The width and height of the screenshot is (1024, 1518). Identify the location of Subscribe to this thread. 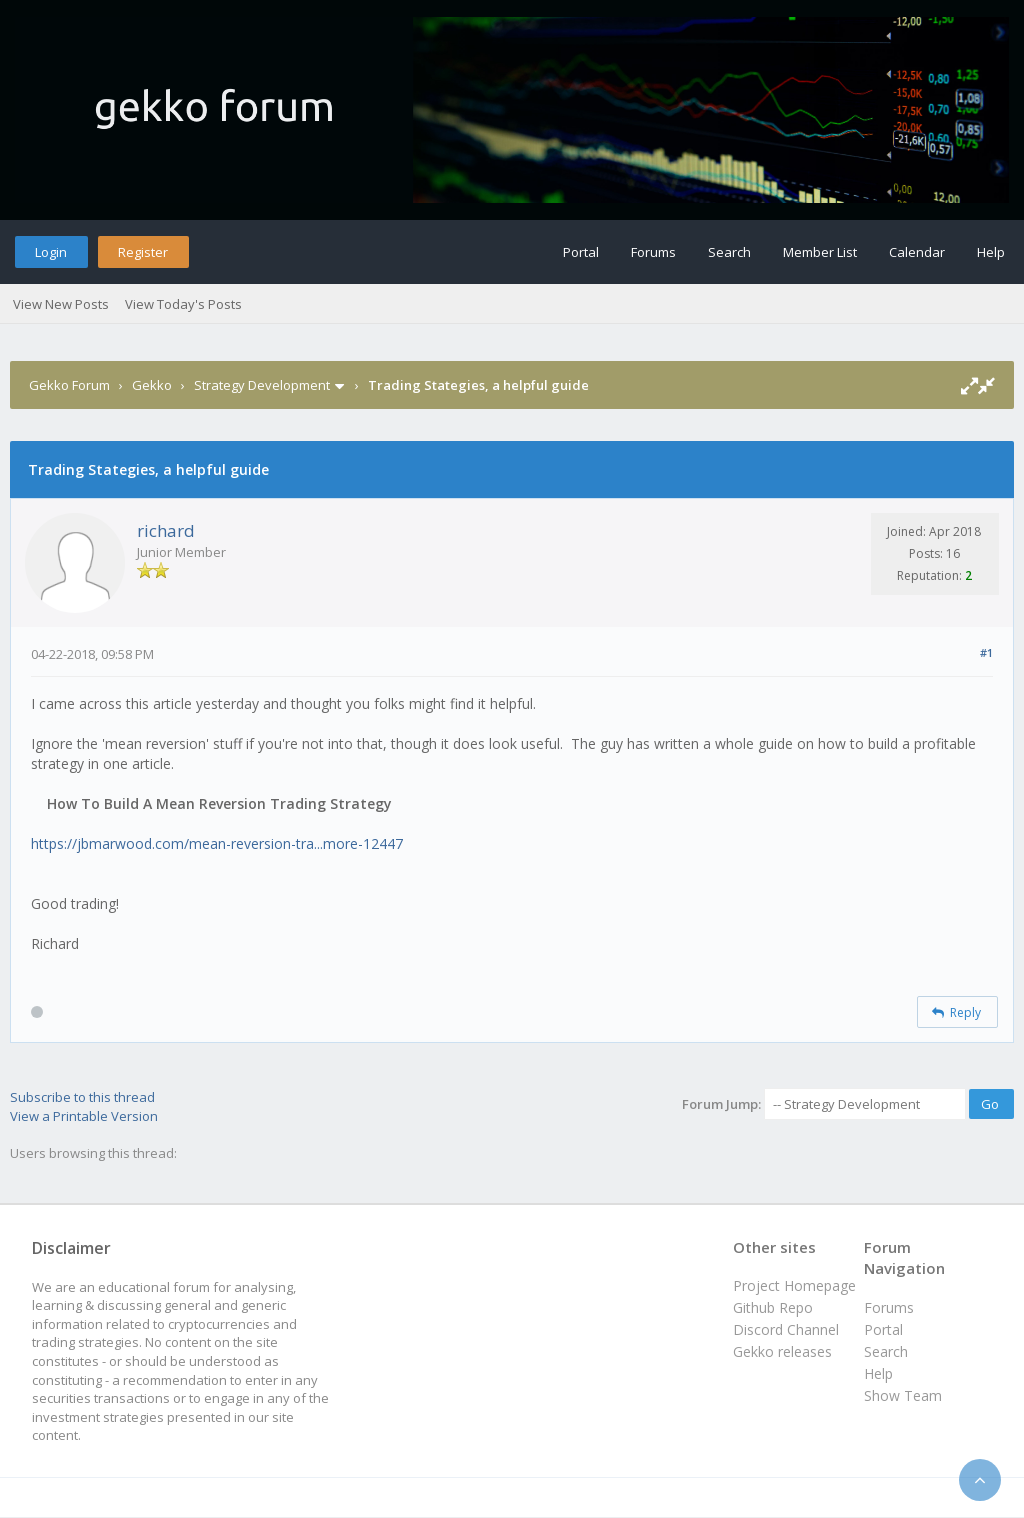
(82, 1097).